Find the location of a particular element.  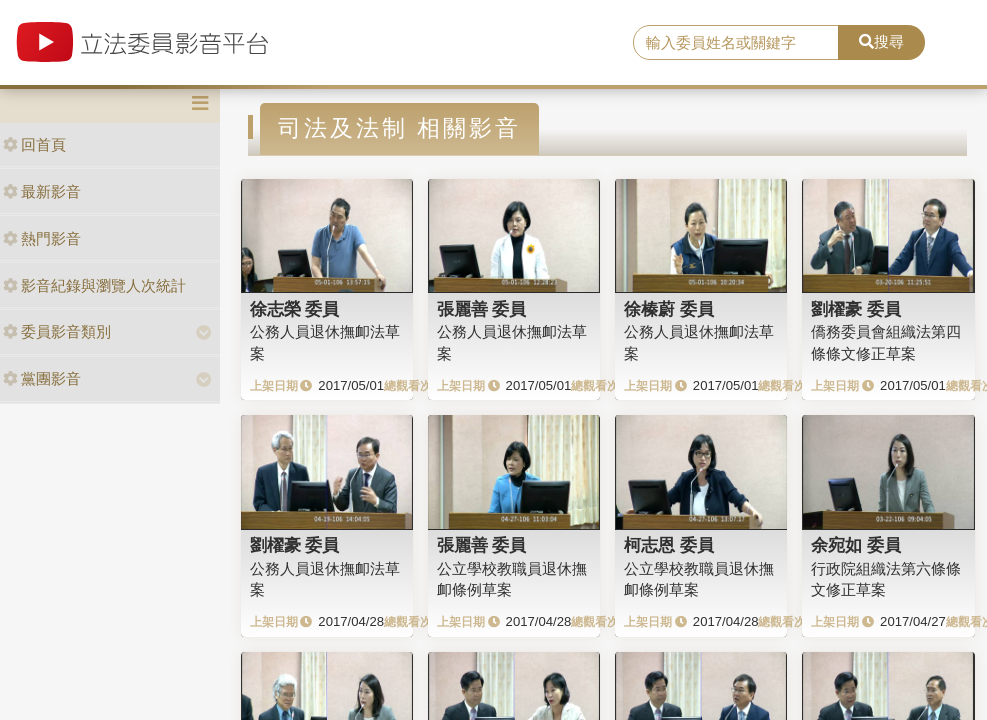

劉櫂豪 委員 is located at coordinates (856, 309).